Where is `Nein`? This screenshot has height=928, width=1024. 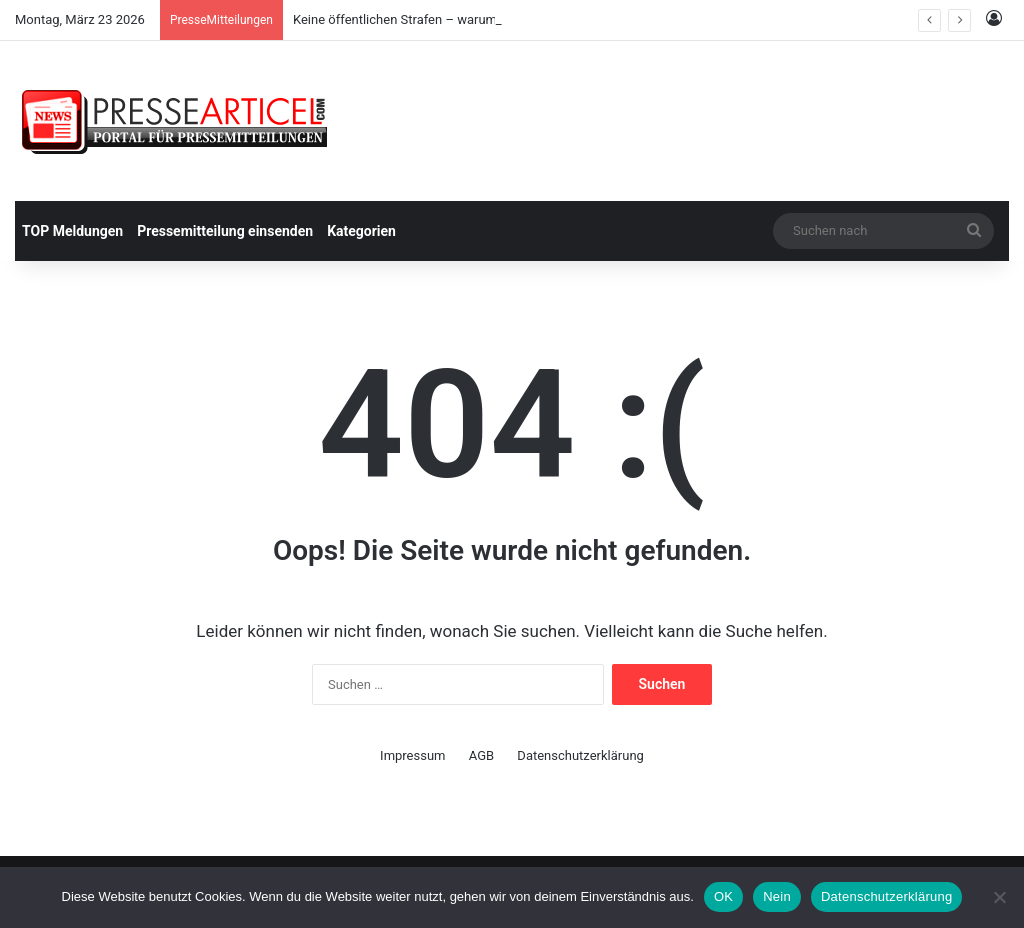
Nein is located at coordinates (777, 896).